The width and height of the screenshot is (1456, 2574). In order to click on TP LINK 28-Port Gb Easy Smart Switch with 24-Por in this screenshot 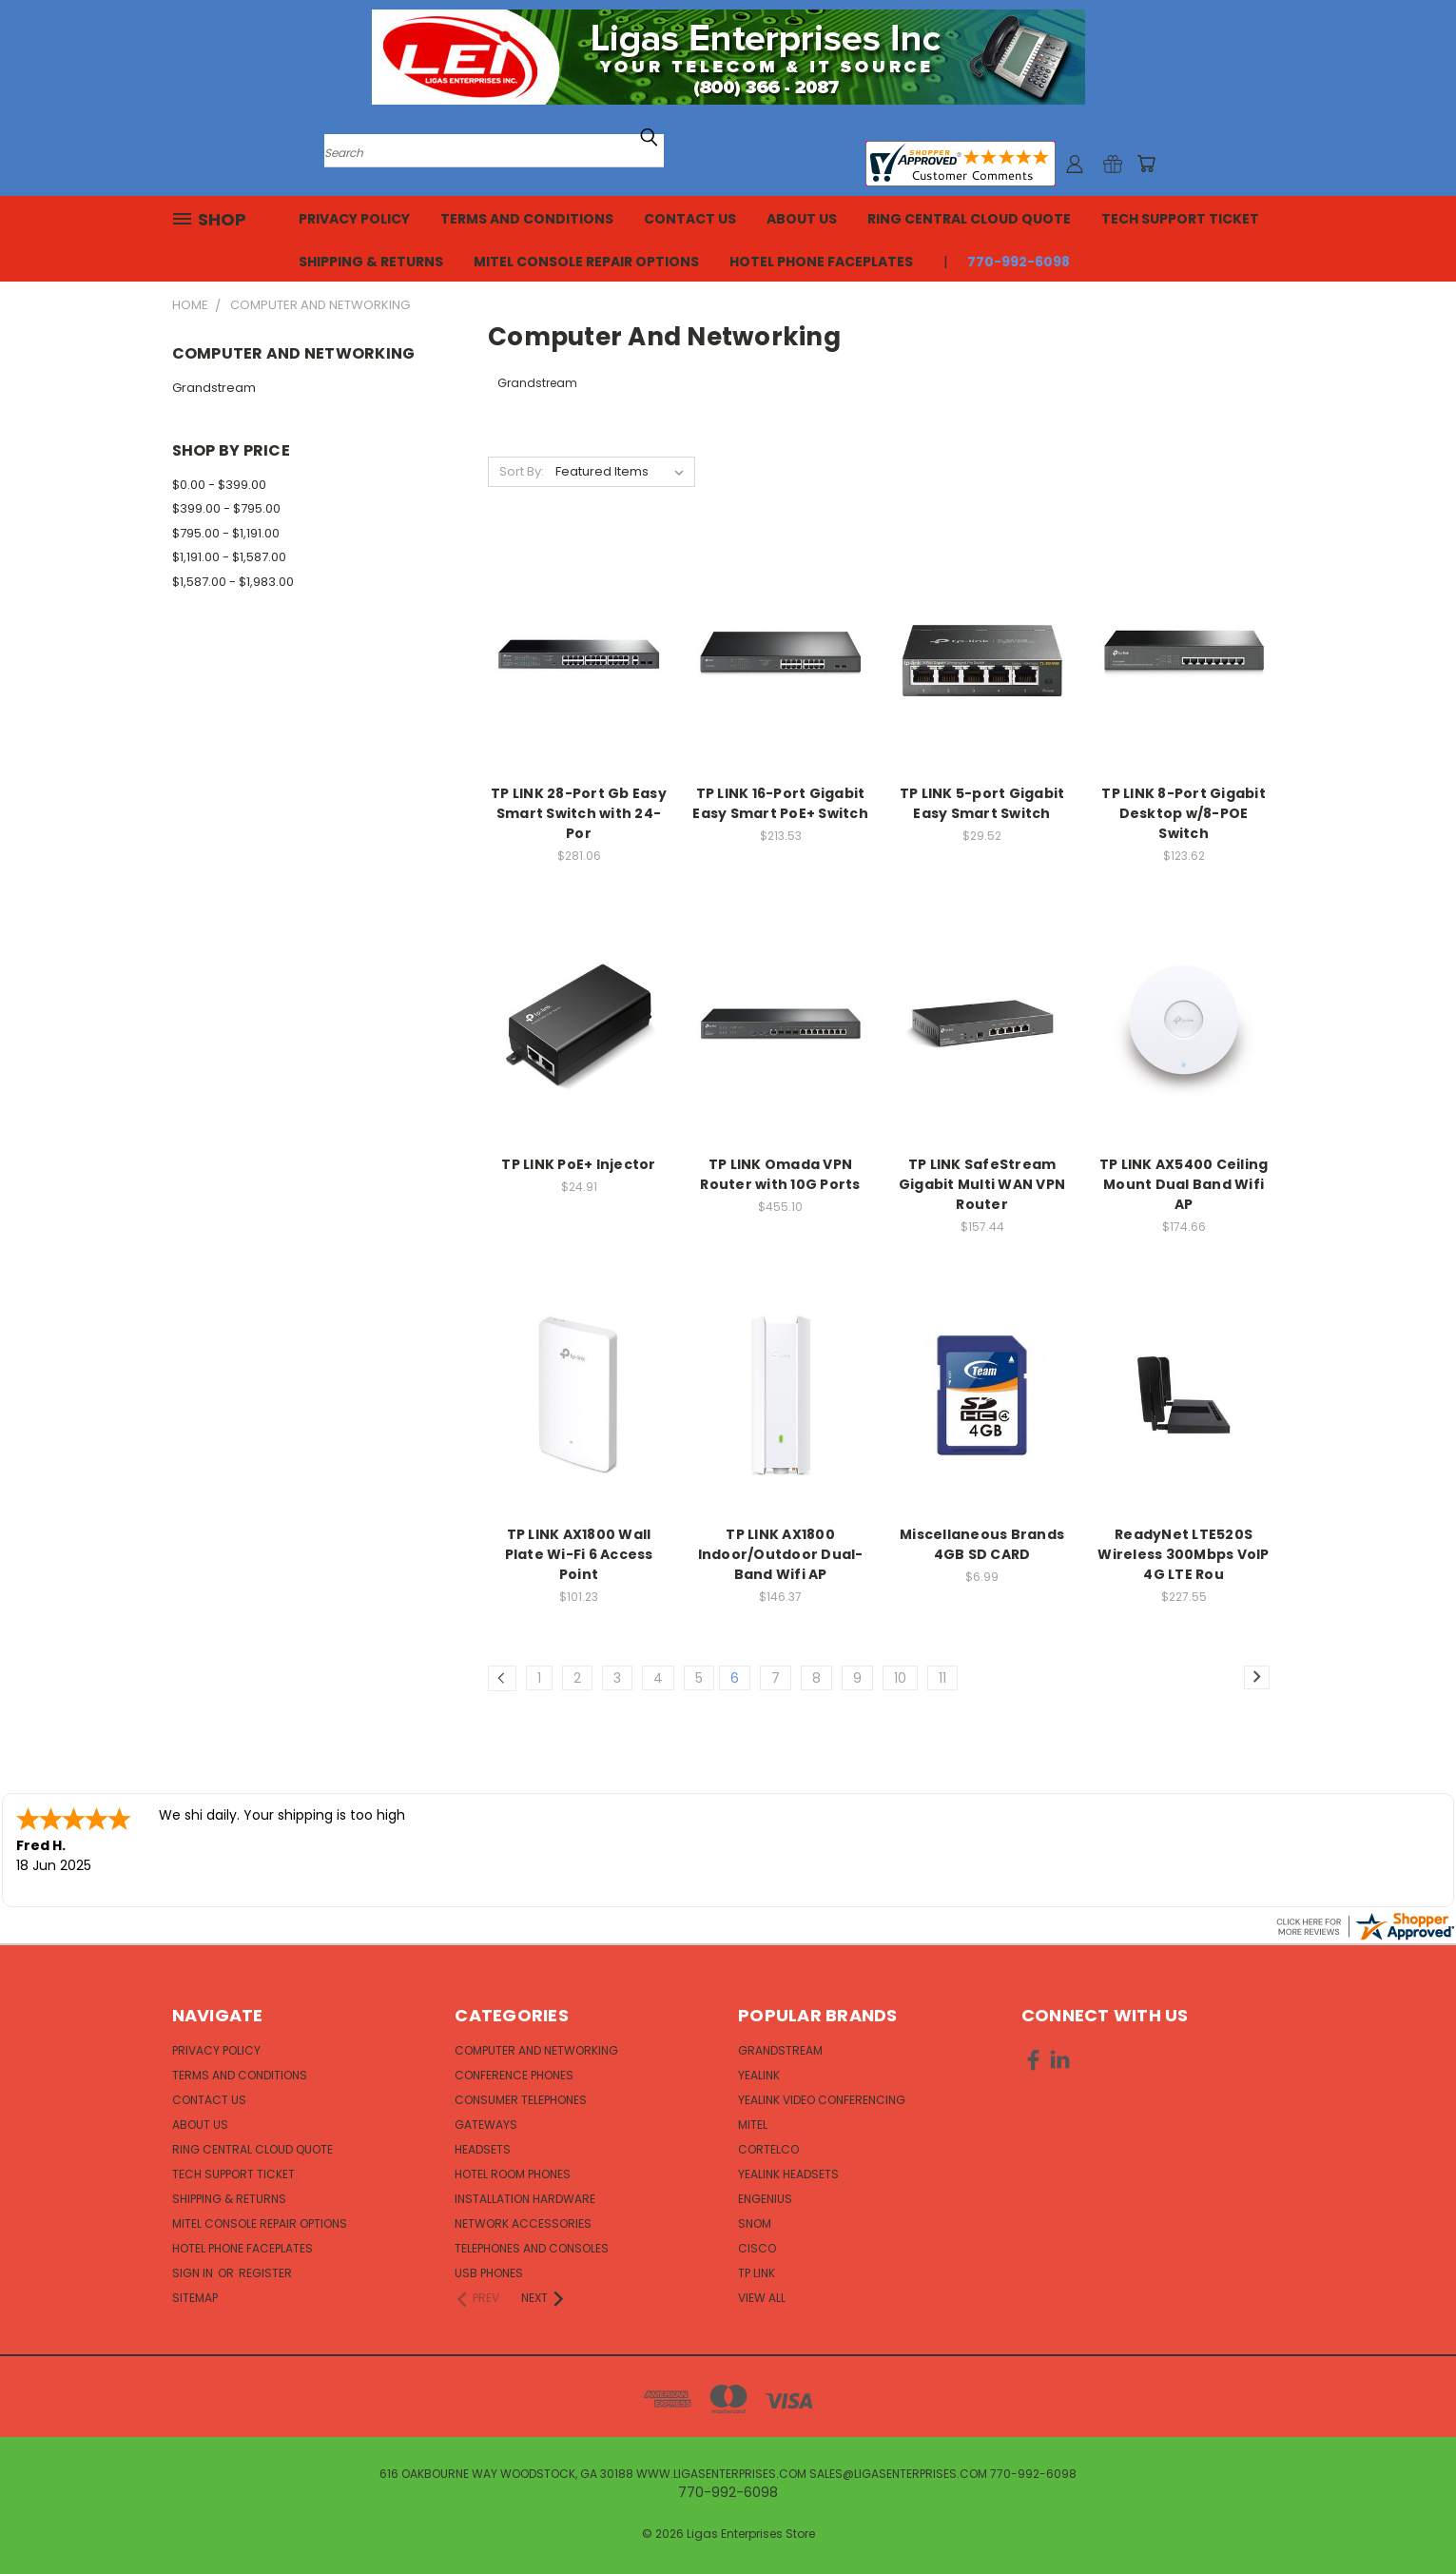, I will do `click(579, 813)`.